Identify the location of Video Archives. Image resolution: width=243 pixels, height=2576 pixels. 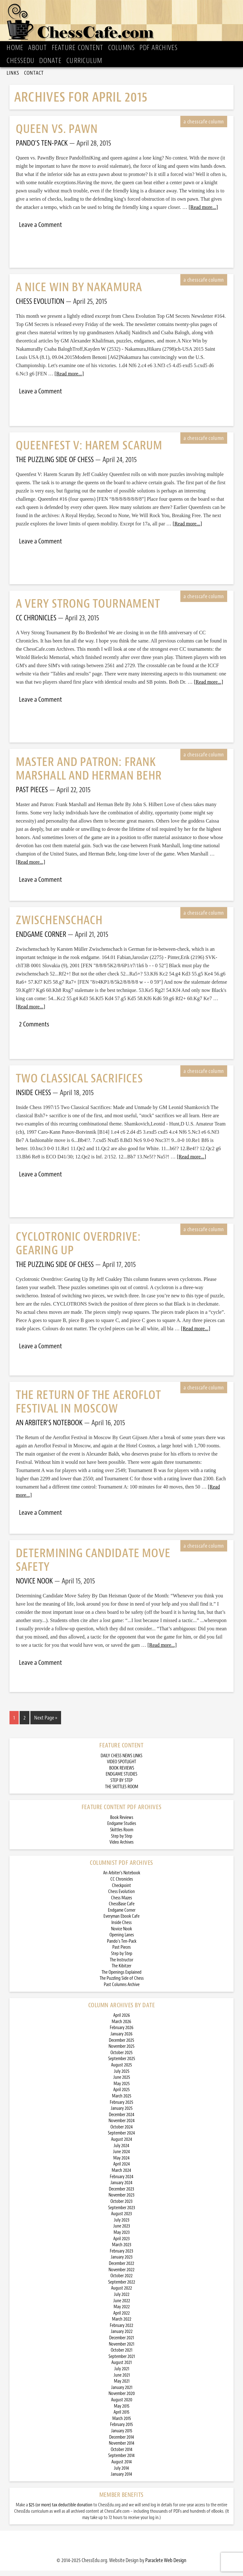
(121, 1848).